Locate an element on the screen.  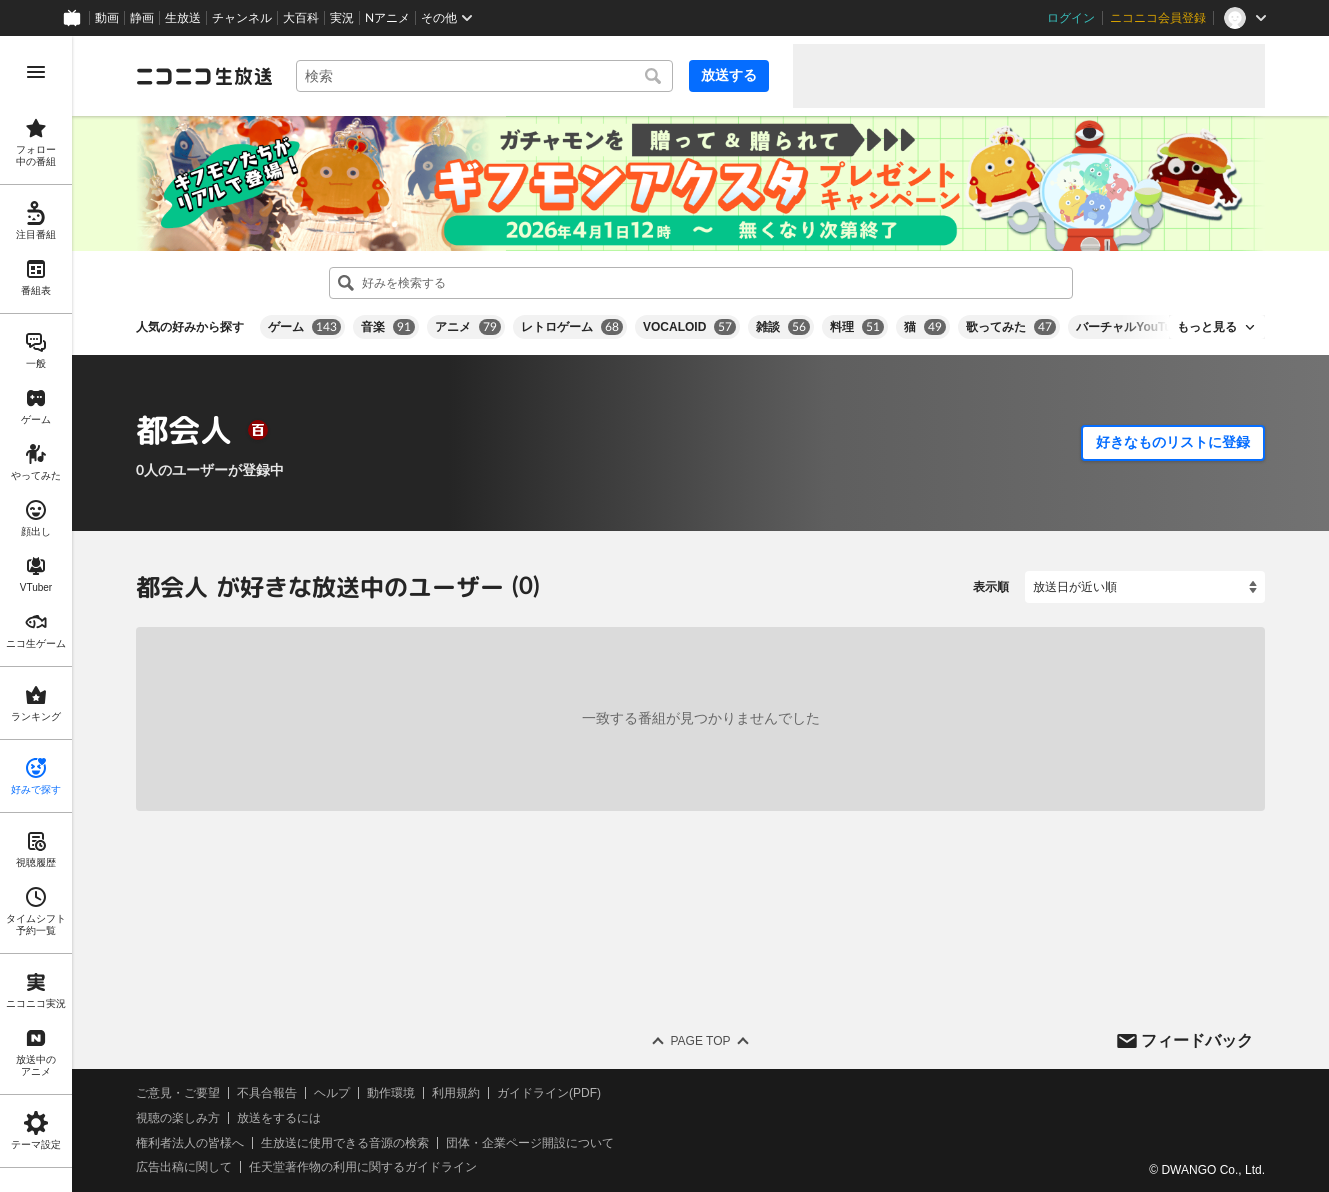
実況 is located at coordinates (342, 18).